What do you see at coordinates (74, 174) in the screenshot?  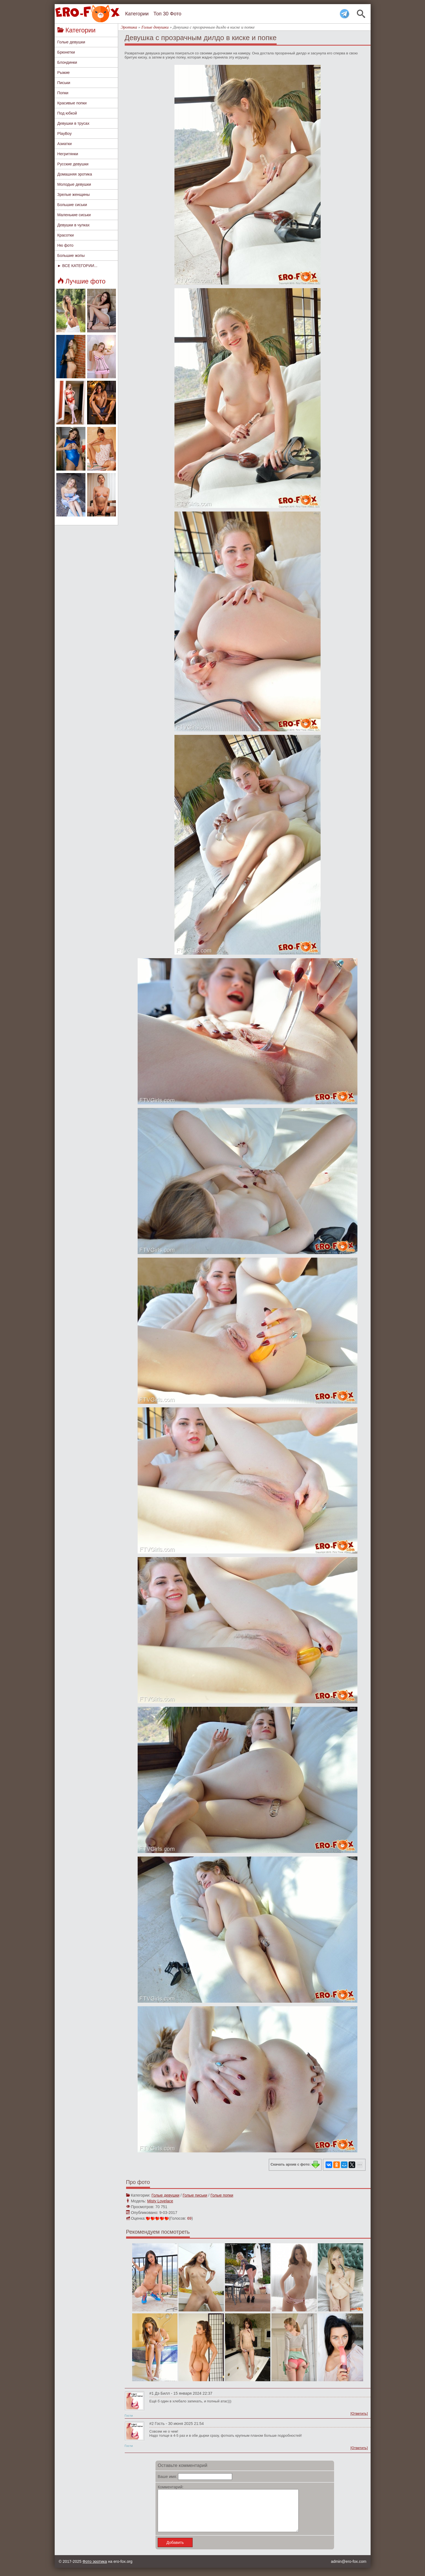 I see `Домашняя эротика` at bounding box center [74, 174].